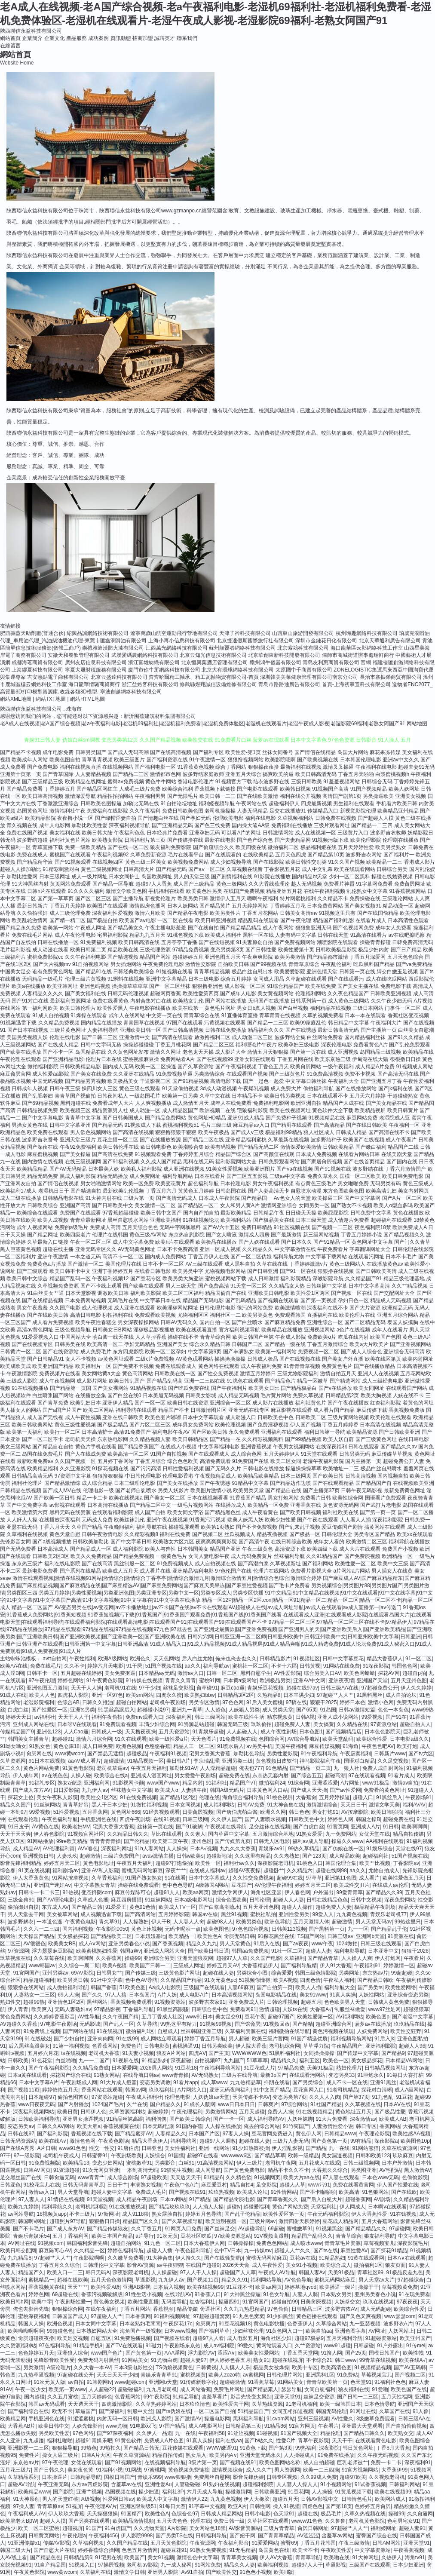 The height and width of the screenshot is (2576, 435). What do you see at coordinates (60, 2441) in the screenshot?
I see `福利社啪啪` at bounding box center [60, 2441].